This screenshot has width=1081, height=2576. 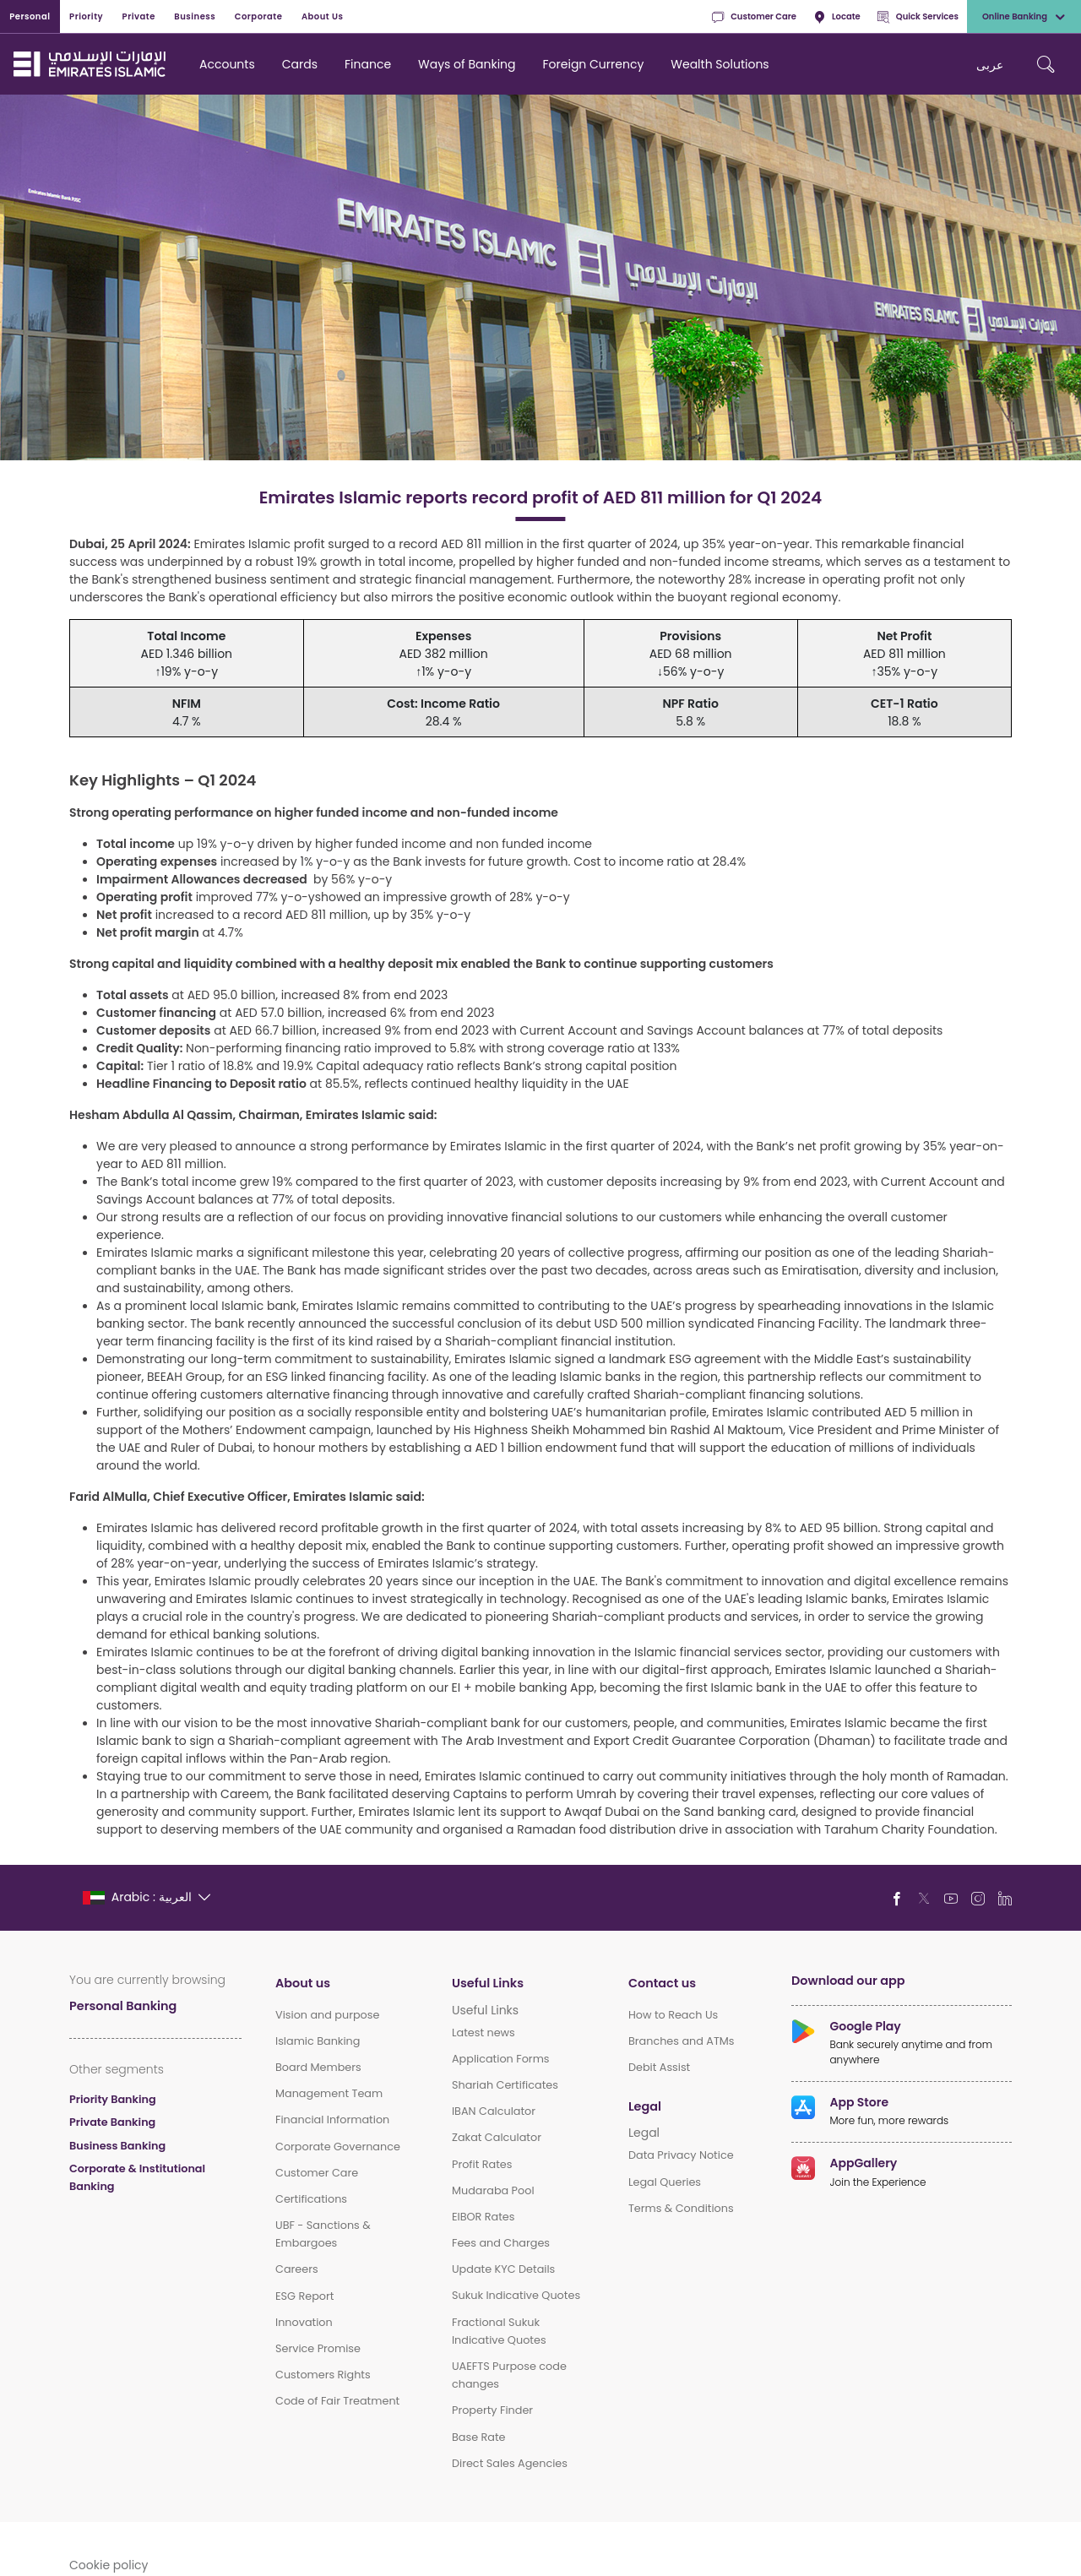 I want to click on Legal Queries, so click(x=664, y=2182).